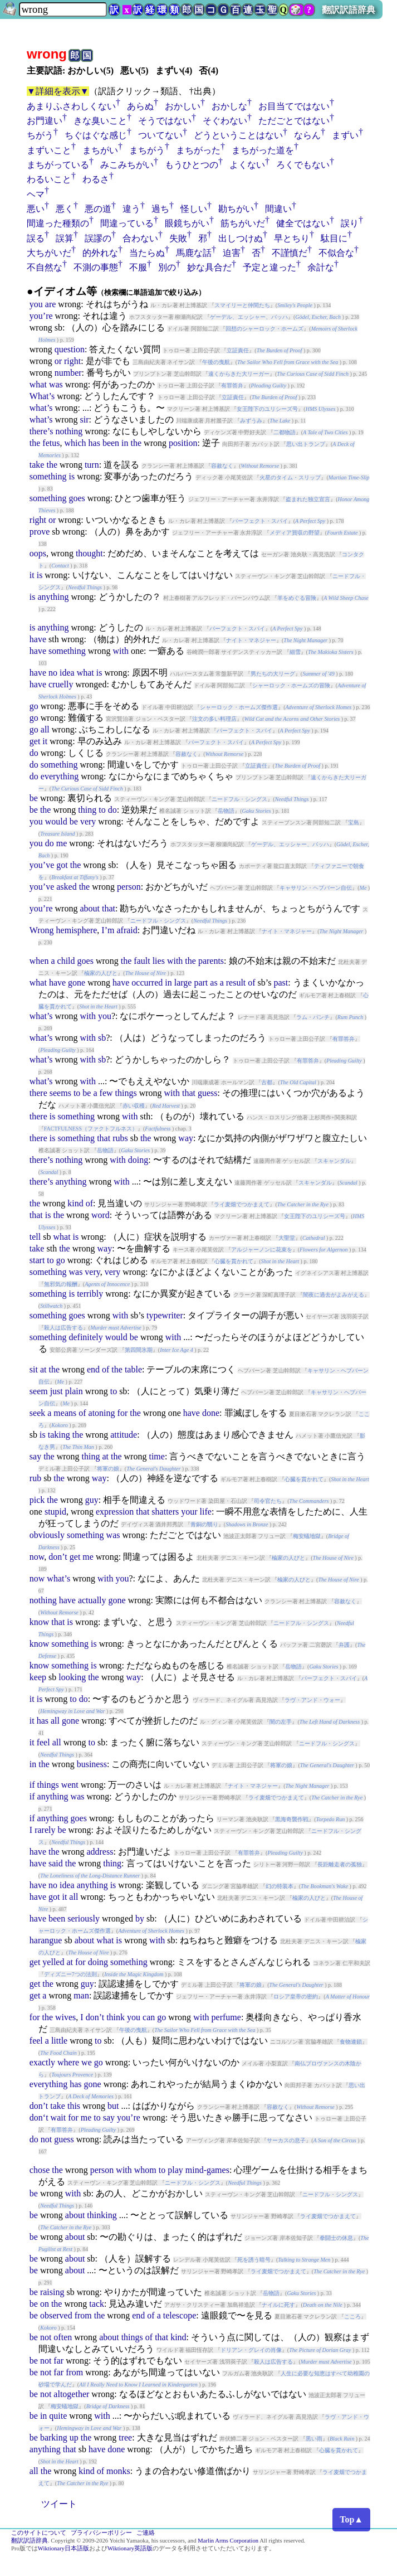  Describe the element at coordinates (254, 2260) in the screenshot. I see `死を誘う暗号` at that location.